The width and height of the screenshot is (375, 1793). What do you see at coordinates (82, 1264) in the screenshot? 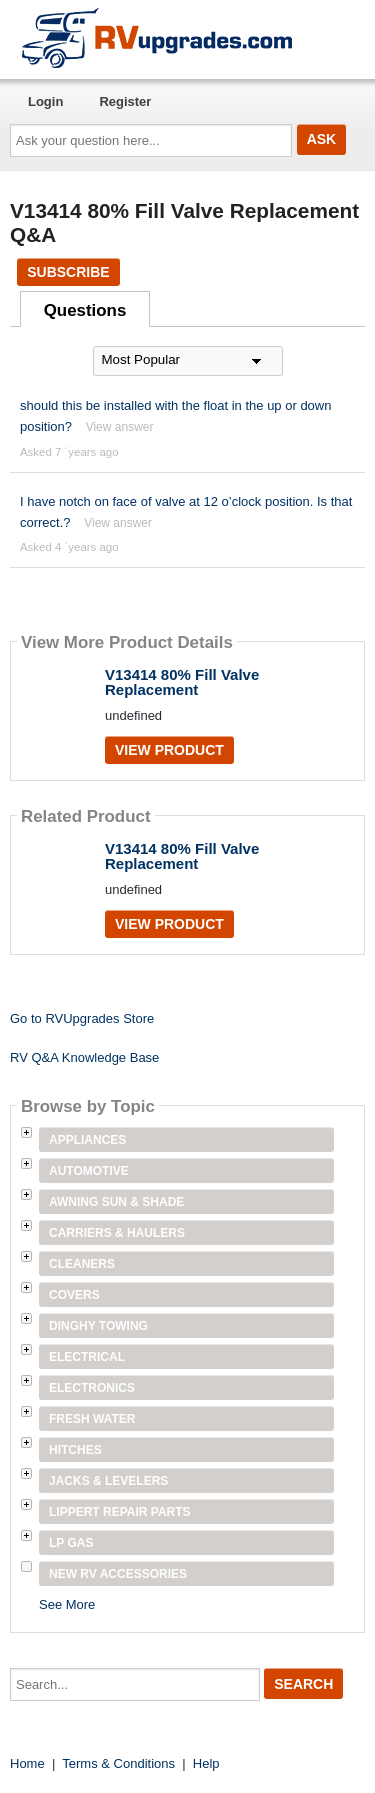
I see `Cleaners` at bounding box center [82, 1264].